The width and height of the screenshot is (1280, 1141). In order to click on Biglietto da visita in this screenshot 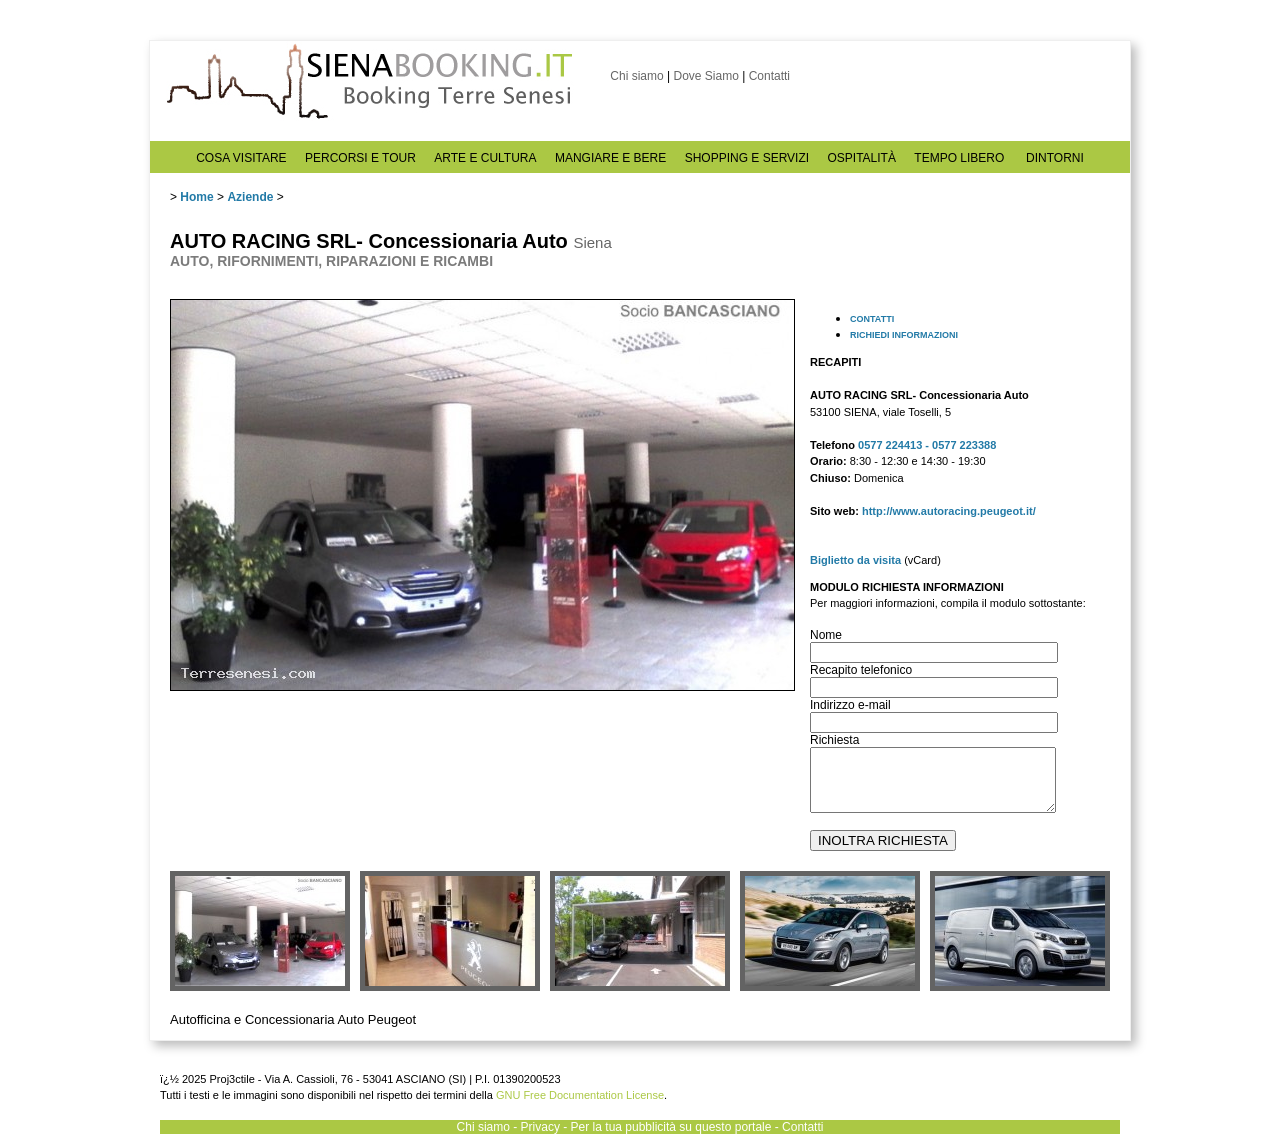, I will do `click(855, 560)`.